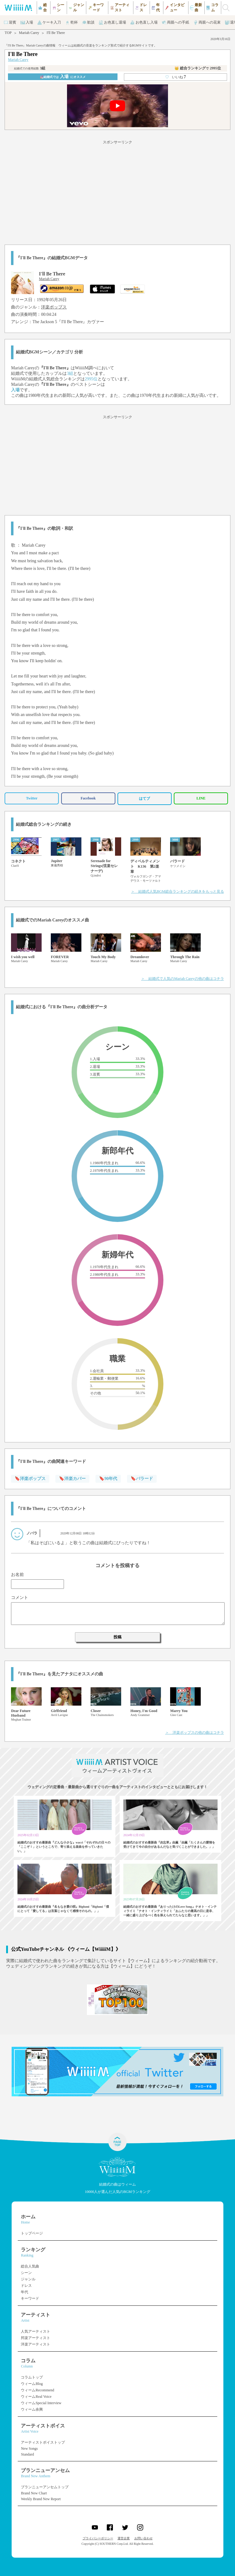  What do you see at coordinates (41, 2499) in the screenshot?
I see `Weekly Brand New Report` at bounding box center [41, 2499].